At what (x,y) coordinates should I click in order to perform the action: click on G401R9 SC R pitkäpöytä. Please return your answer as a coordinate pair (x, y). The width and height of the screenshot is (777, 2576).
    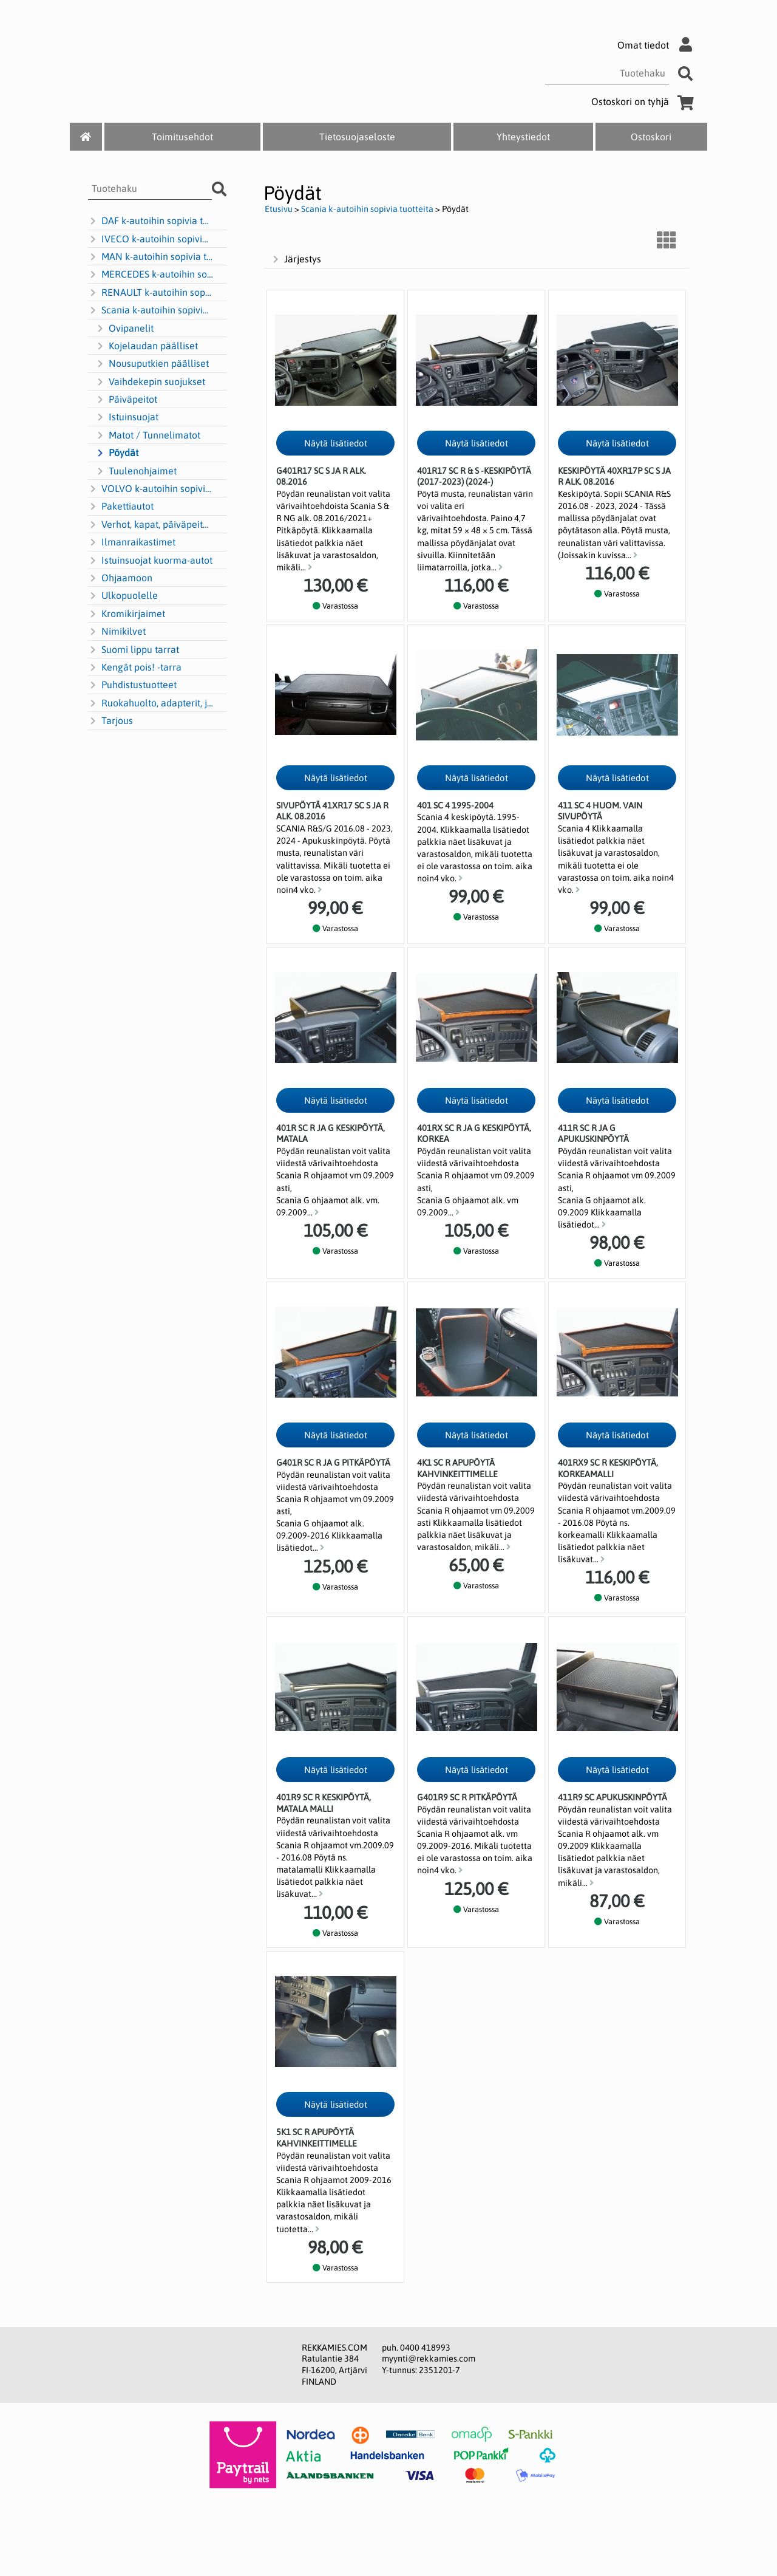
    Looking at the image, I should click on (467, 1797).